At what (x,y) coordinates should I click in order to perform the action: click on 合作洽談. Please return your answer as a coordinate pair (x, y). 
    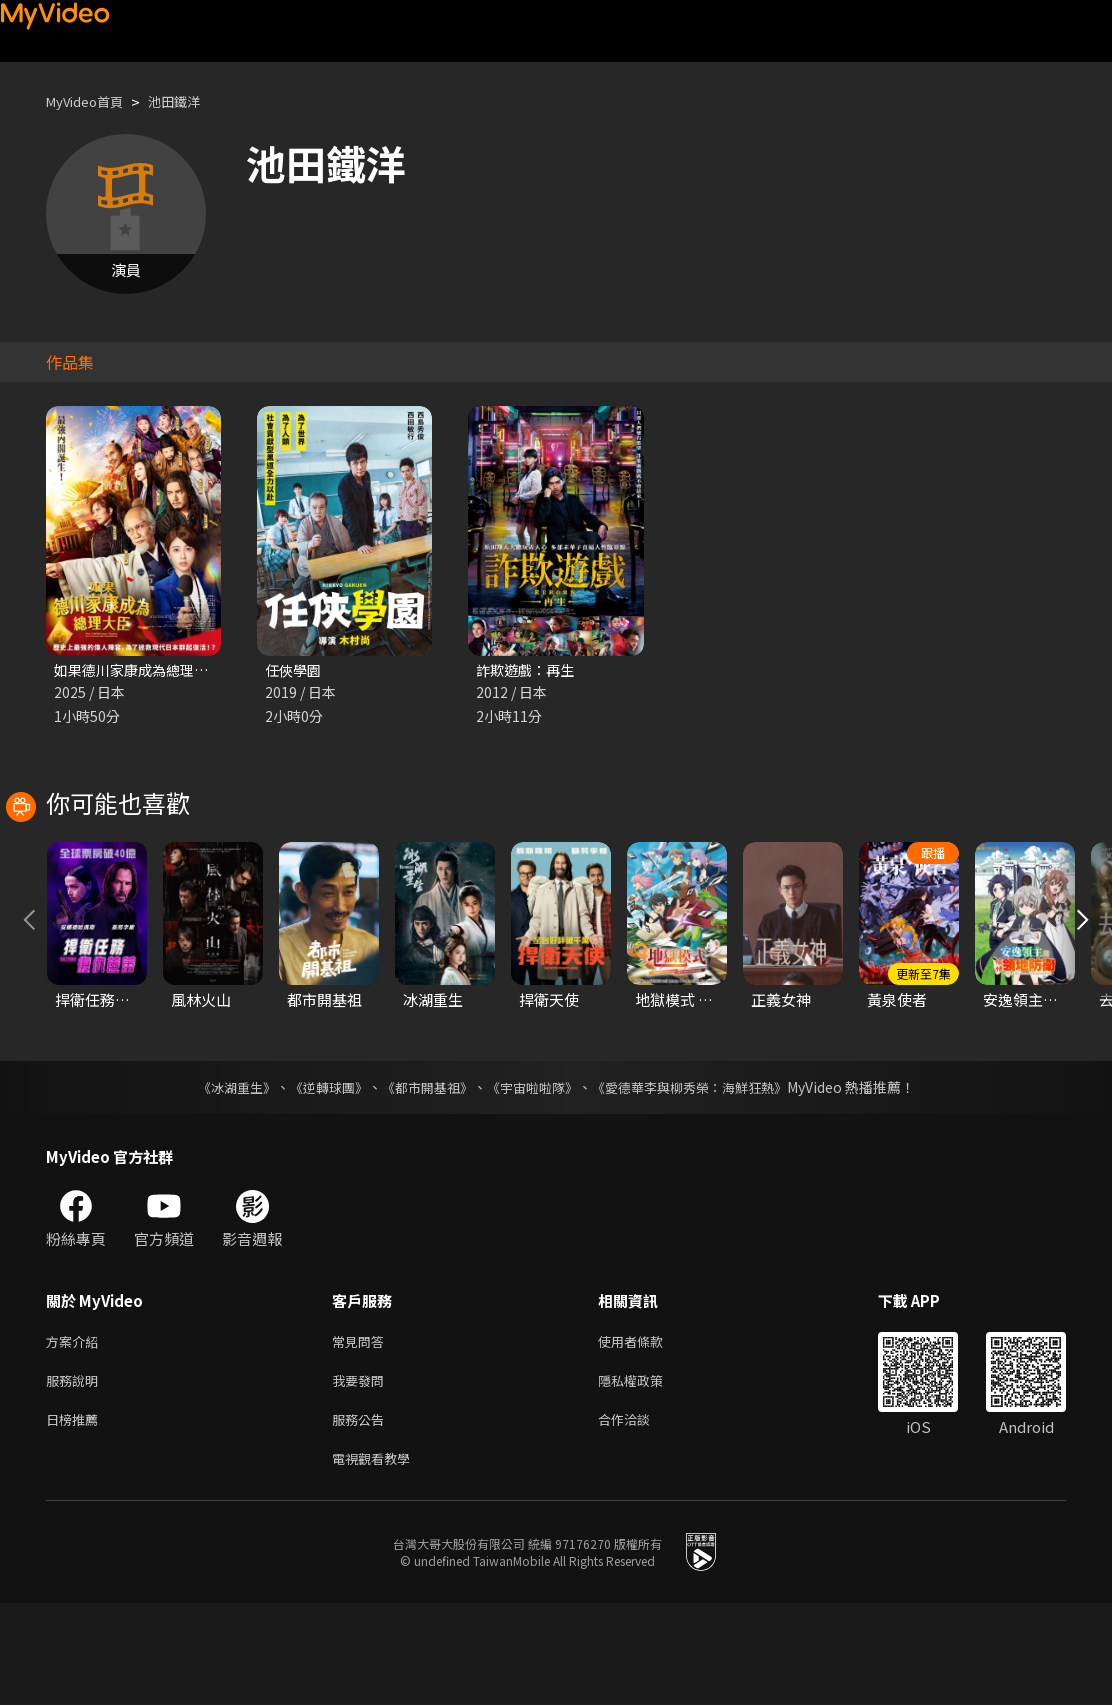
    Looking at the image, I should click on (640, 1516).